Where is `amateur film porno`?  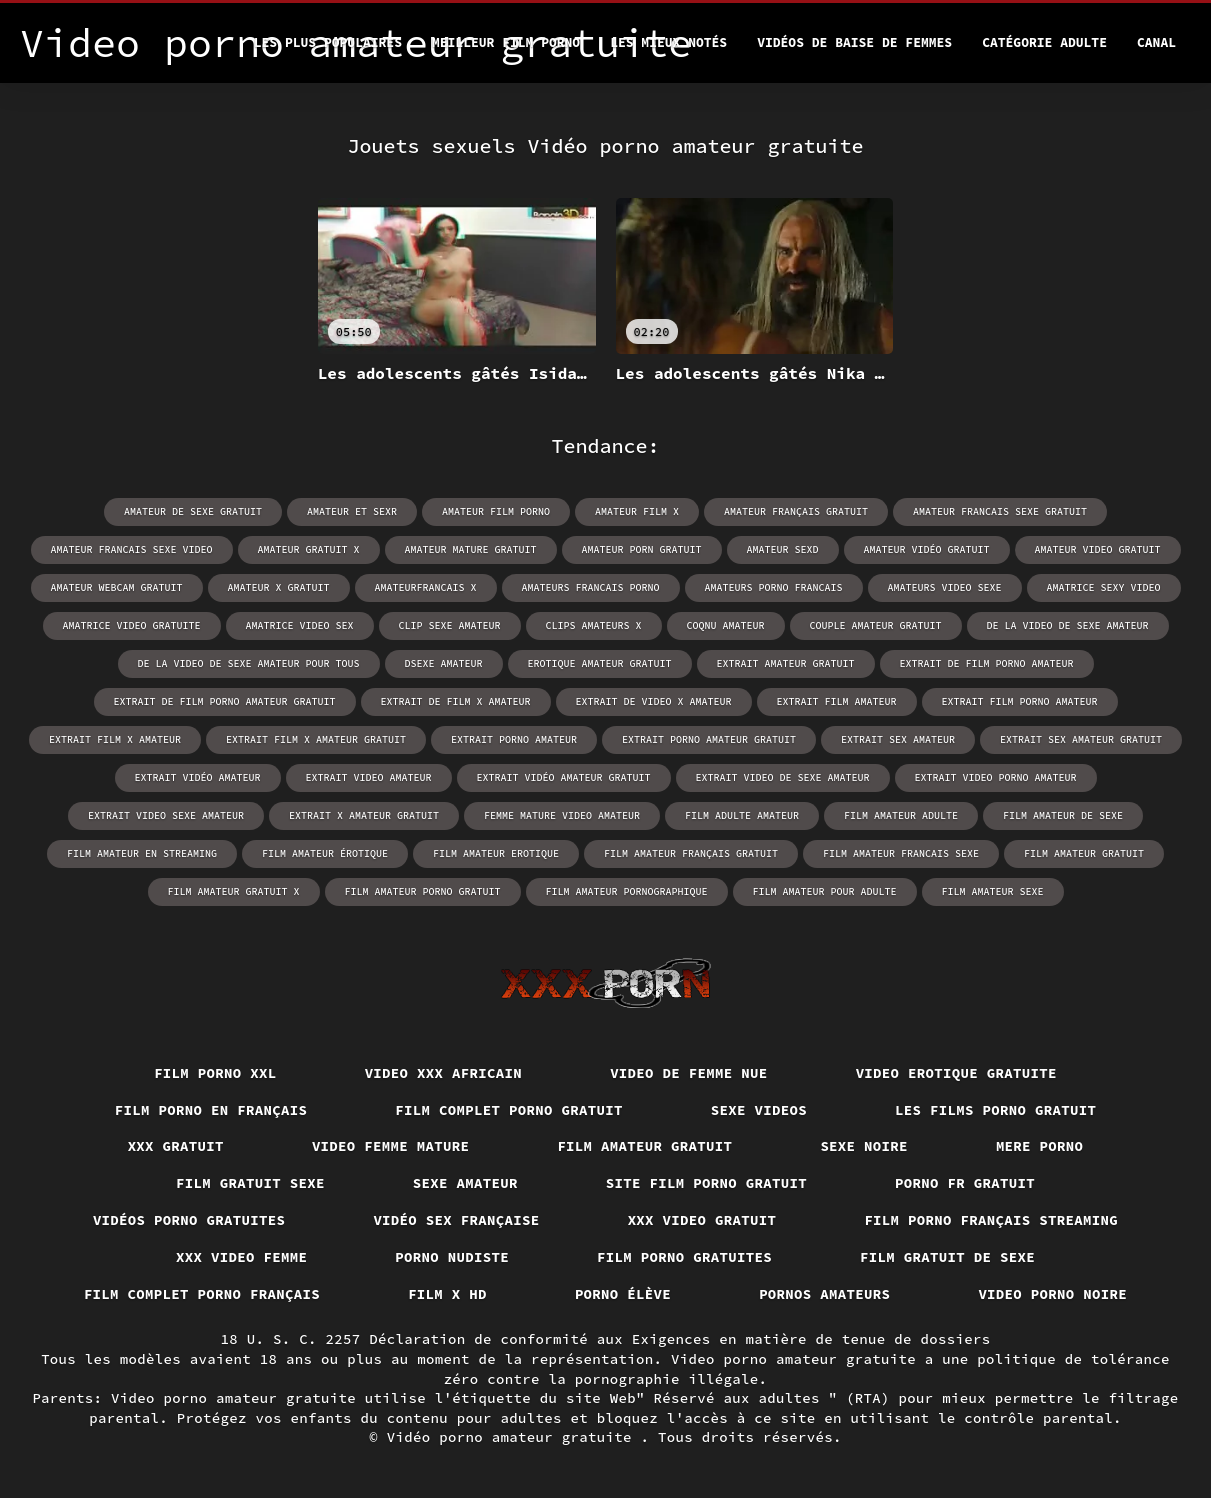 amateur film porno is located at coordinates (496, 511).